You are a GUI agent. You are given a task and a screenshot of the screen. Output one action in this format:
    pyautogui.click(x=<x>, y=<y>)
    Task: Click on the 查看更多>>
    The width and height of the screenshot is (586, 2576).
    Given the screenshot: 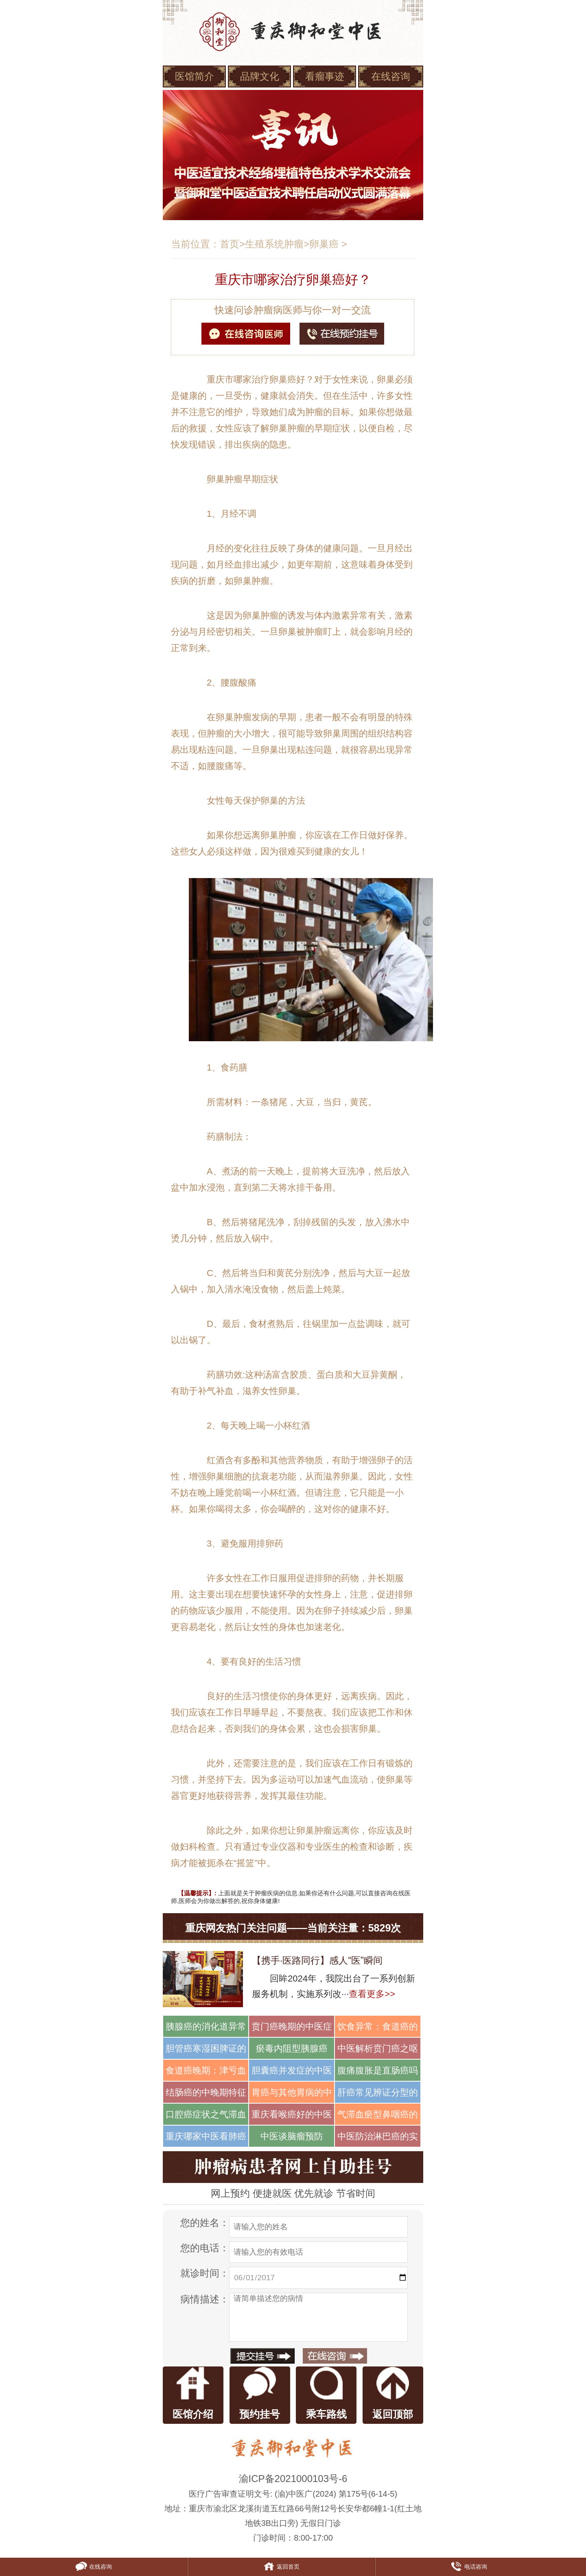 What is the action you would take?
    pyautogui.click(x=372, y=1994)
    